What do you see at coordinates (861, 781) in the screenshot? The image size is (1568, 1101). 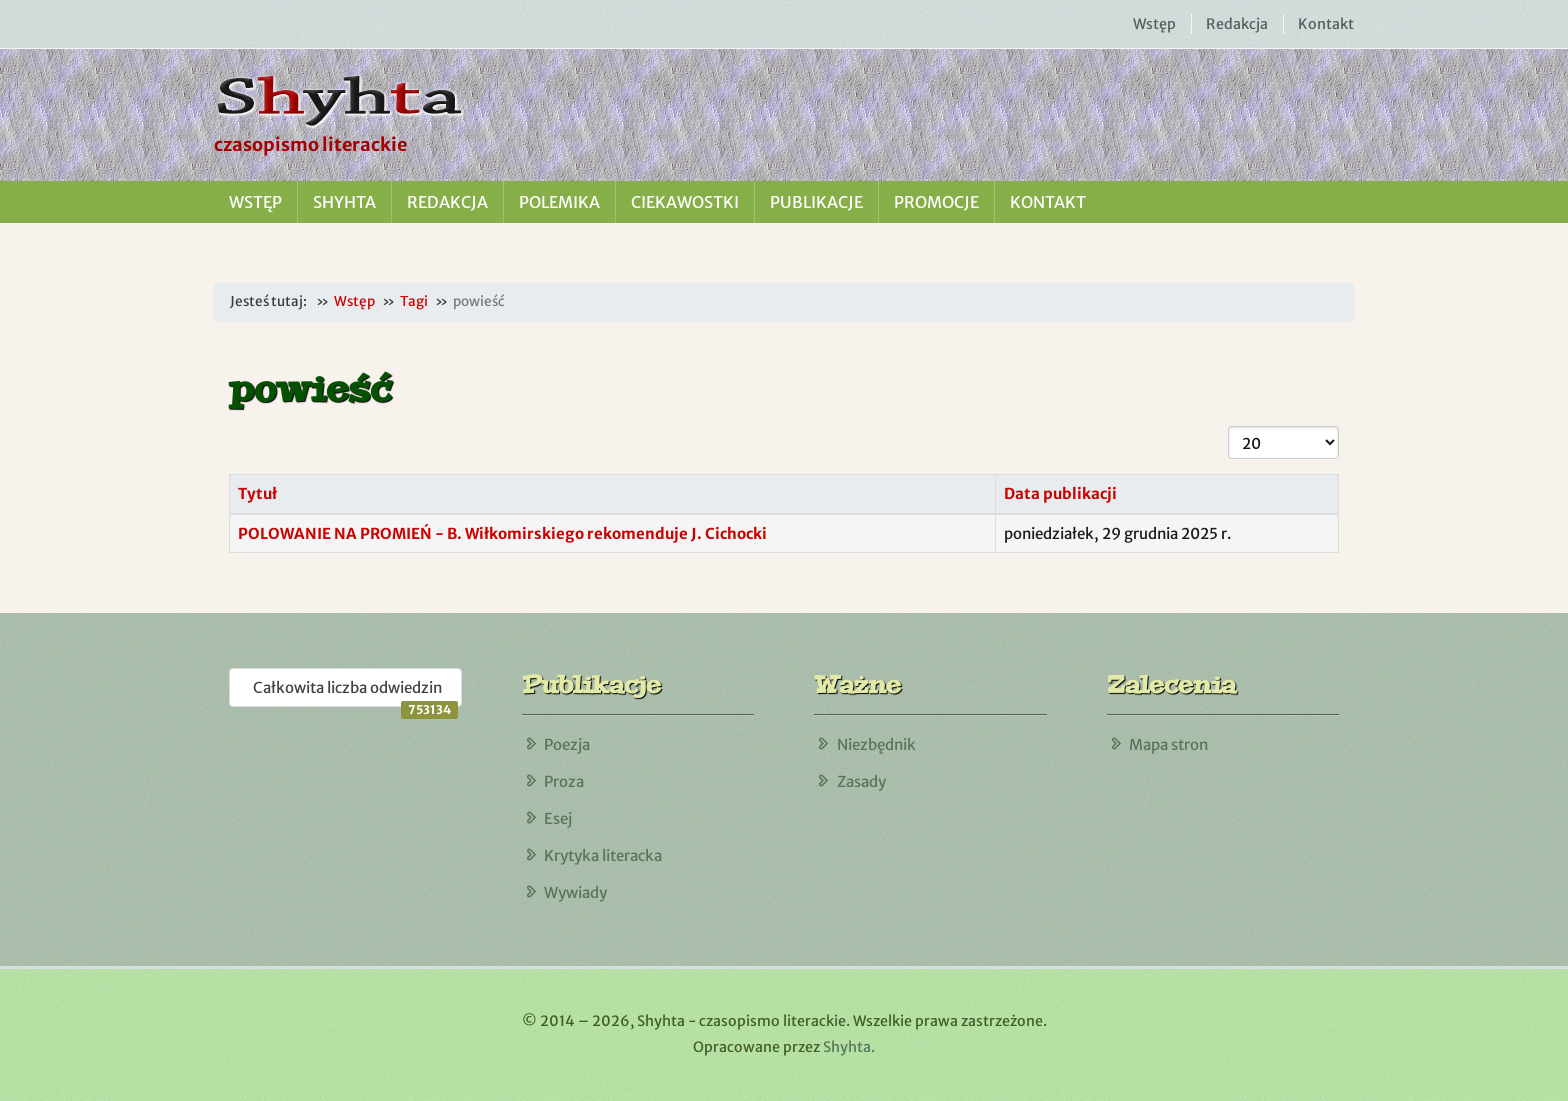 I see `Zasady` at bounding box center [861, 781].